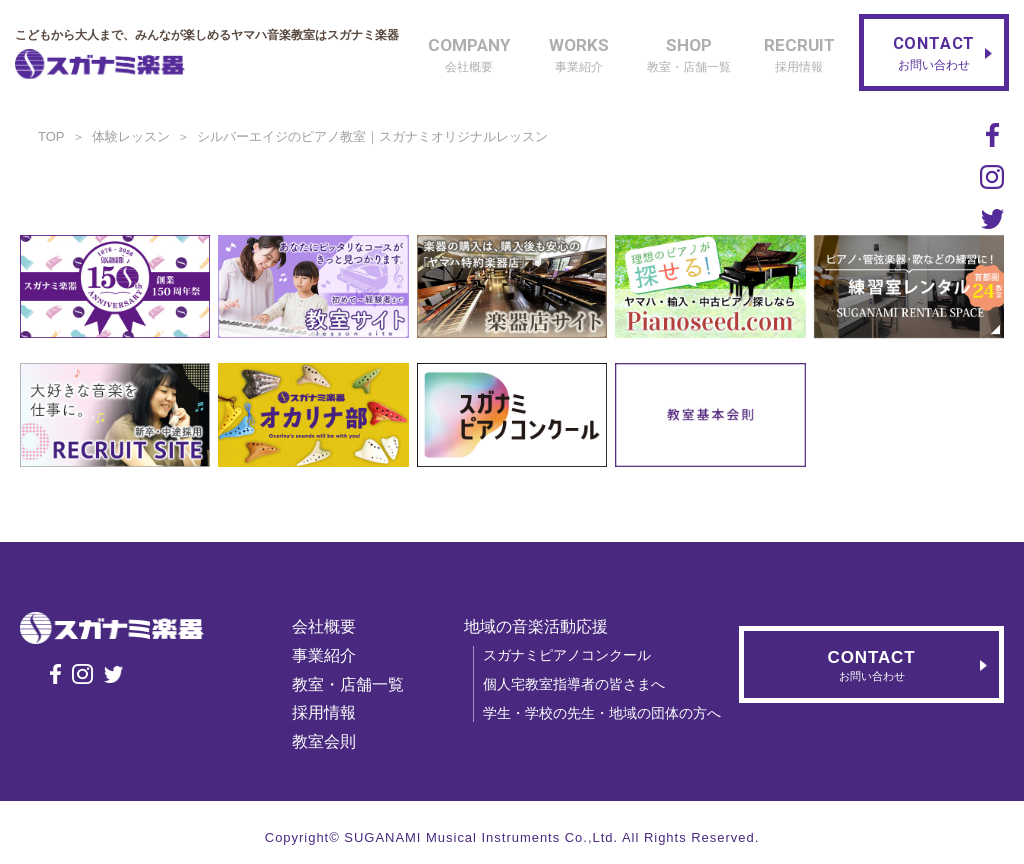  Describe the element at coordinates (327, 741) in the screenshot. I see `教室会則` at that location.